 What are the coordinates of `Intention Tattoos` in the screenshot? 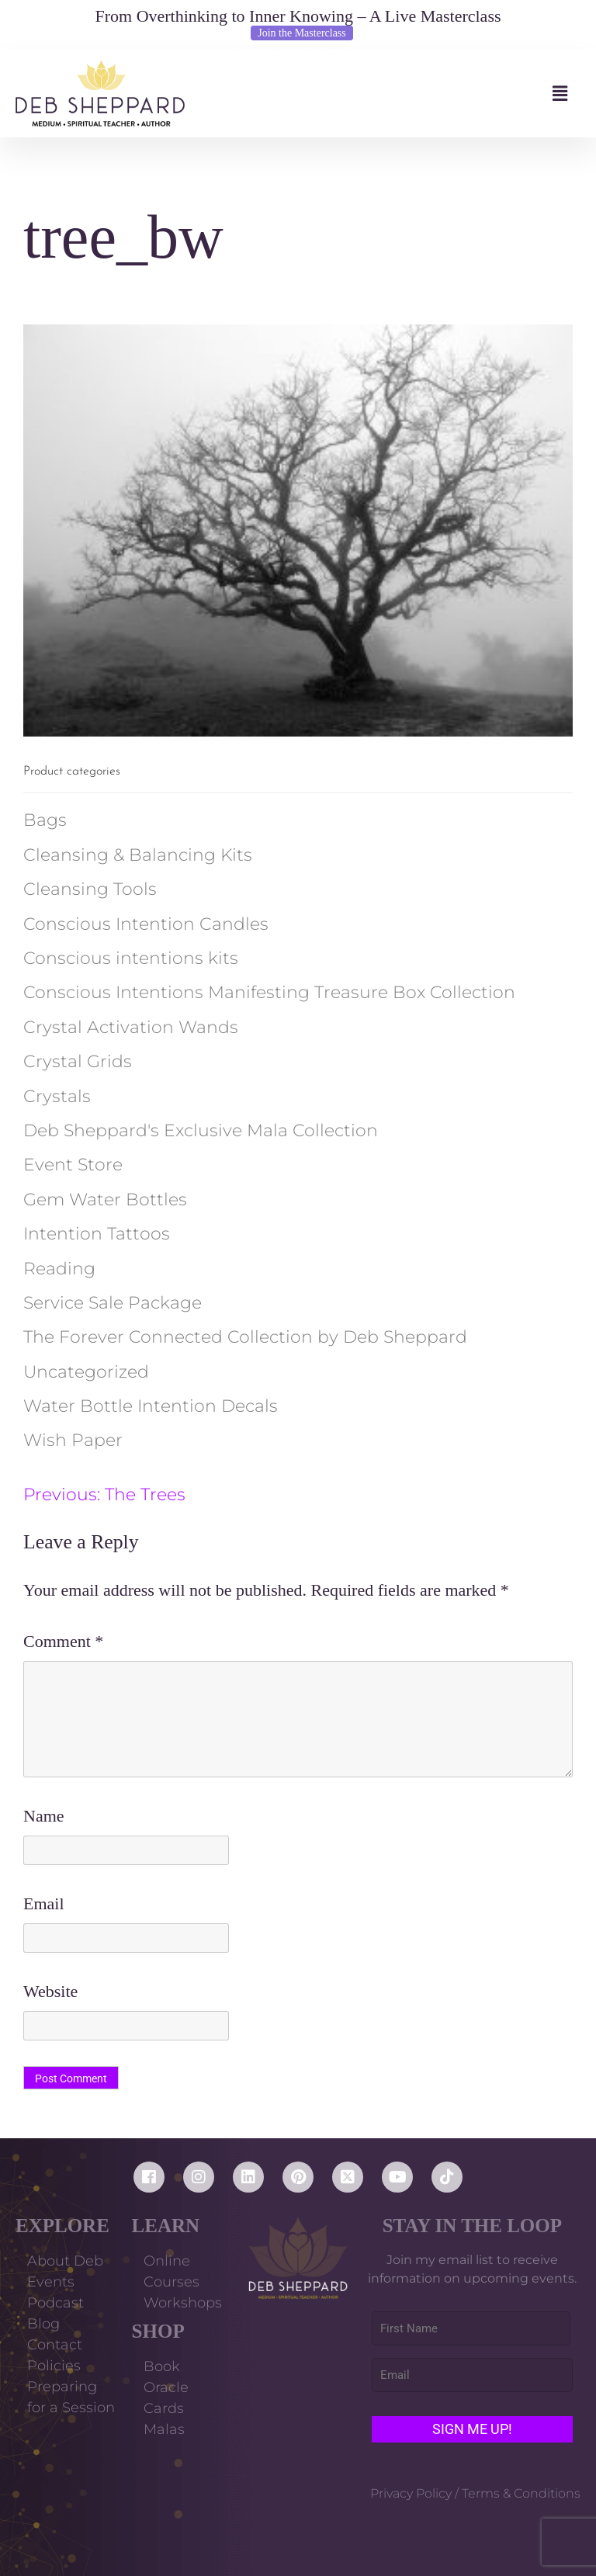 It's located at (96, 1233).